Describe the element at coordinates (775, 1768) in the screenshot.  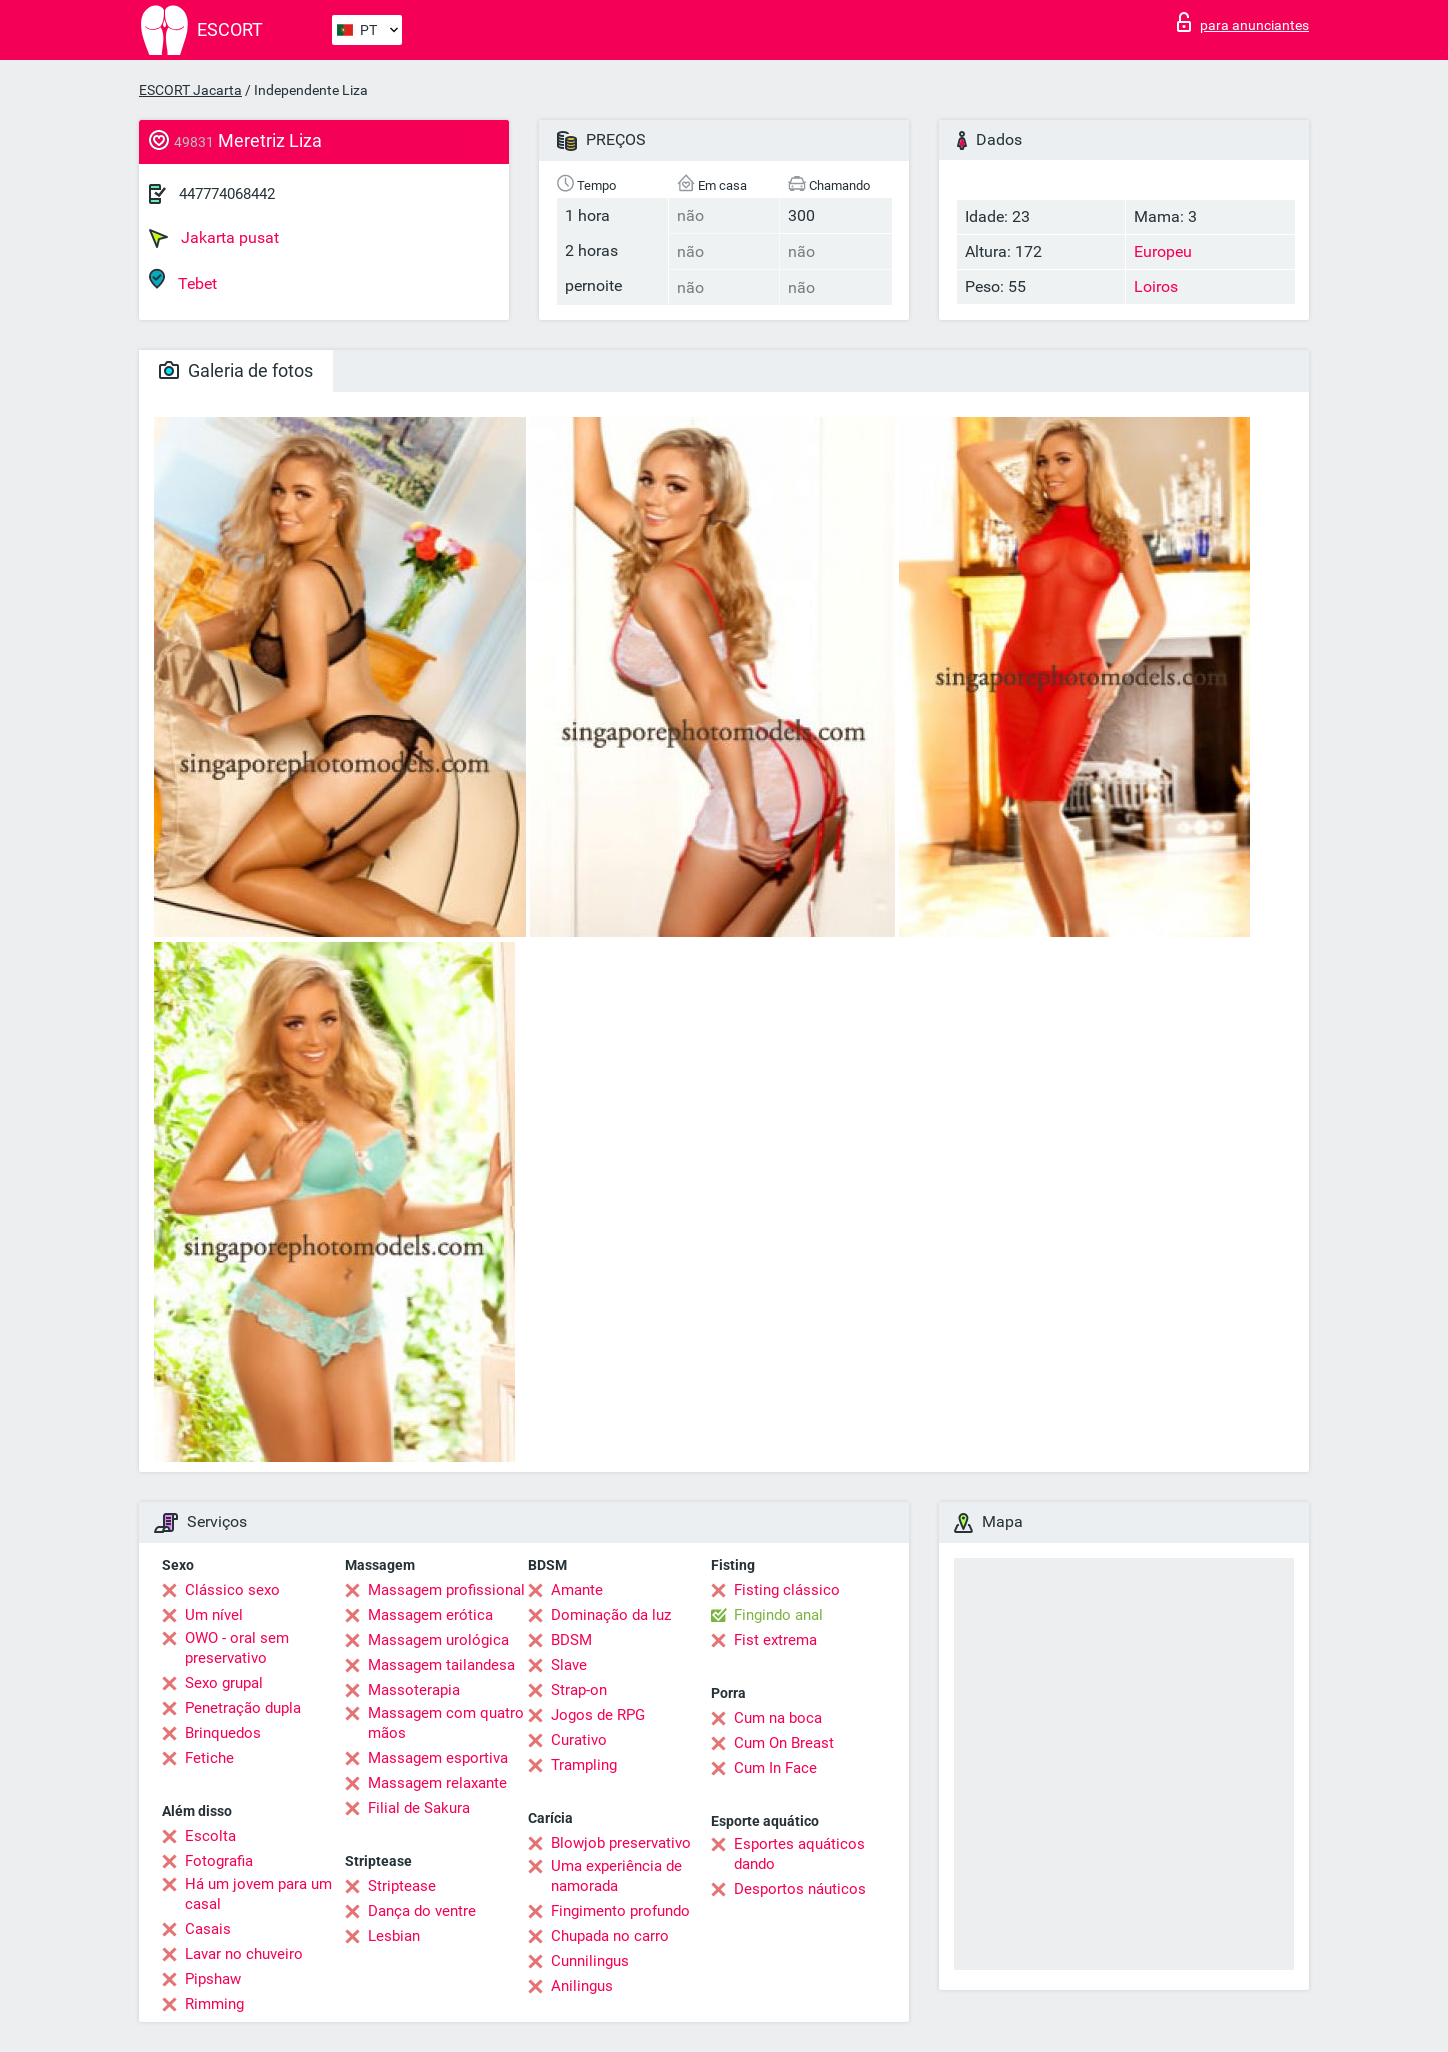
I see `Cum In Face` at that location.